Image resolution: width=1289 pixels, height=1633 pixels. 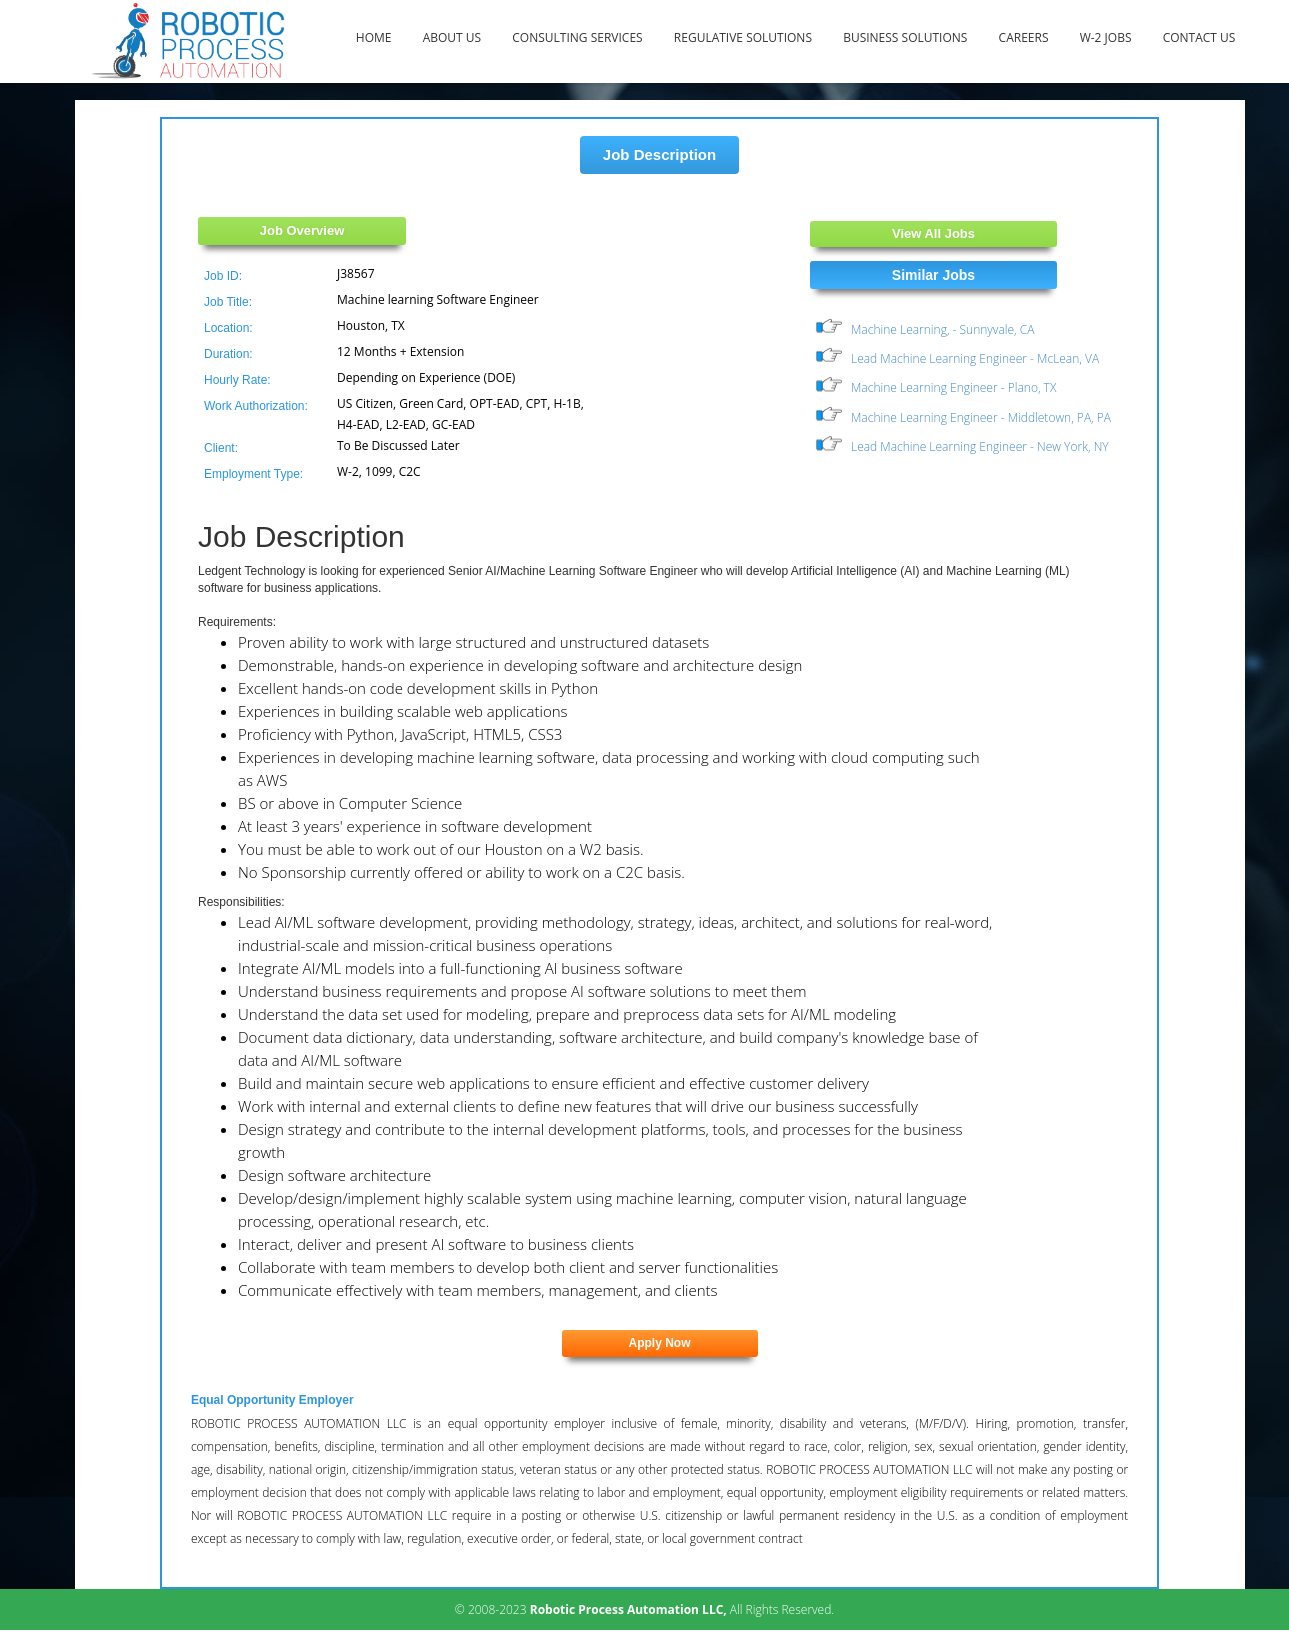 I want to click on Machine Learning Engineer - Middletown, PA, PA, so click(x=981, y=417).